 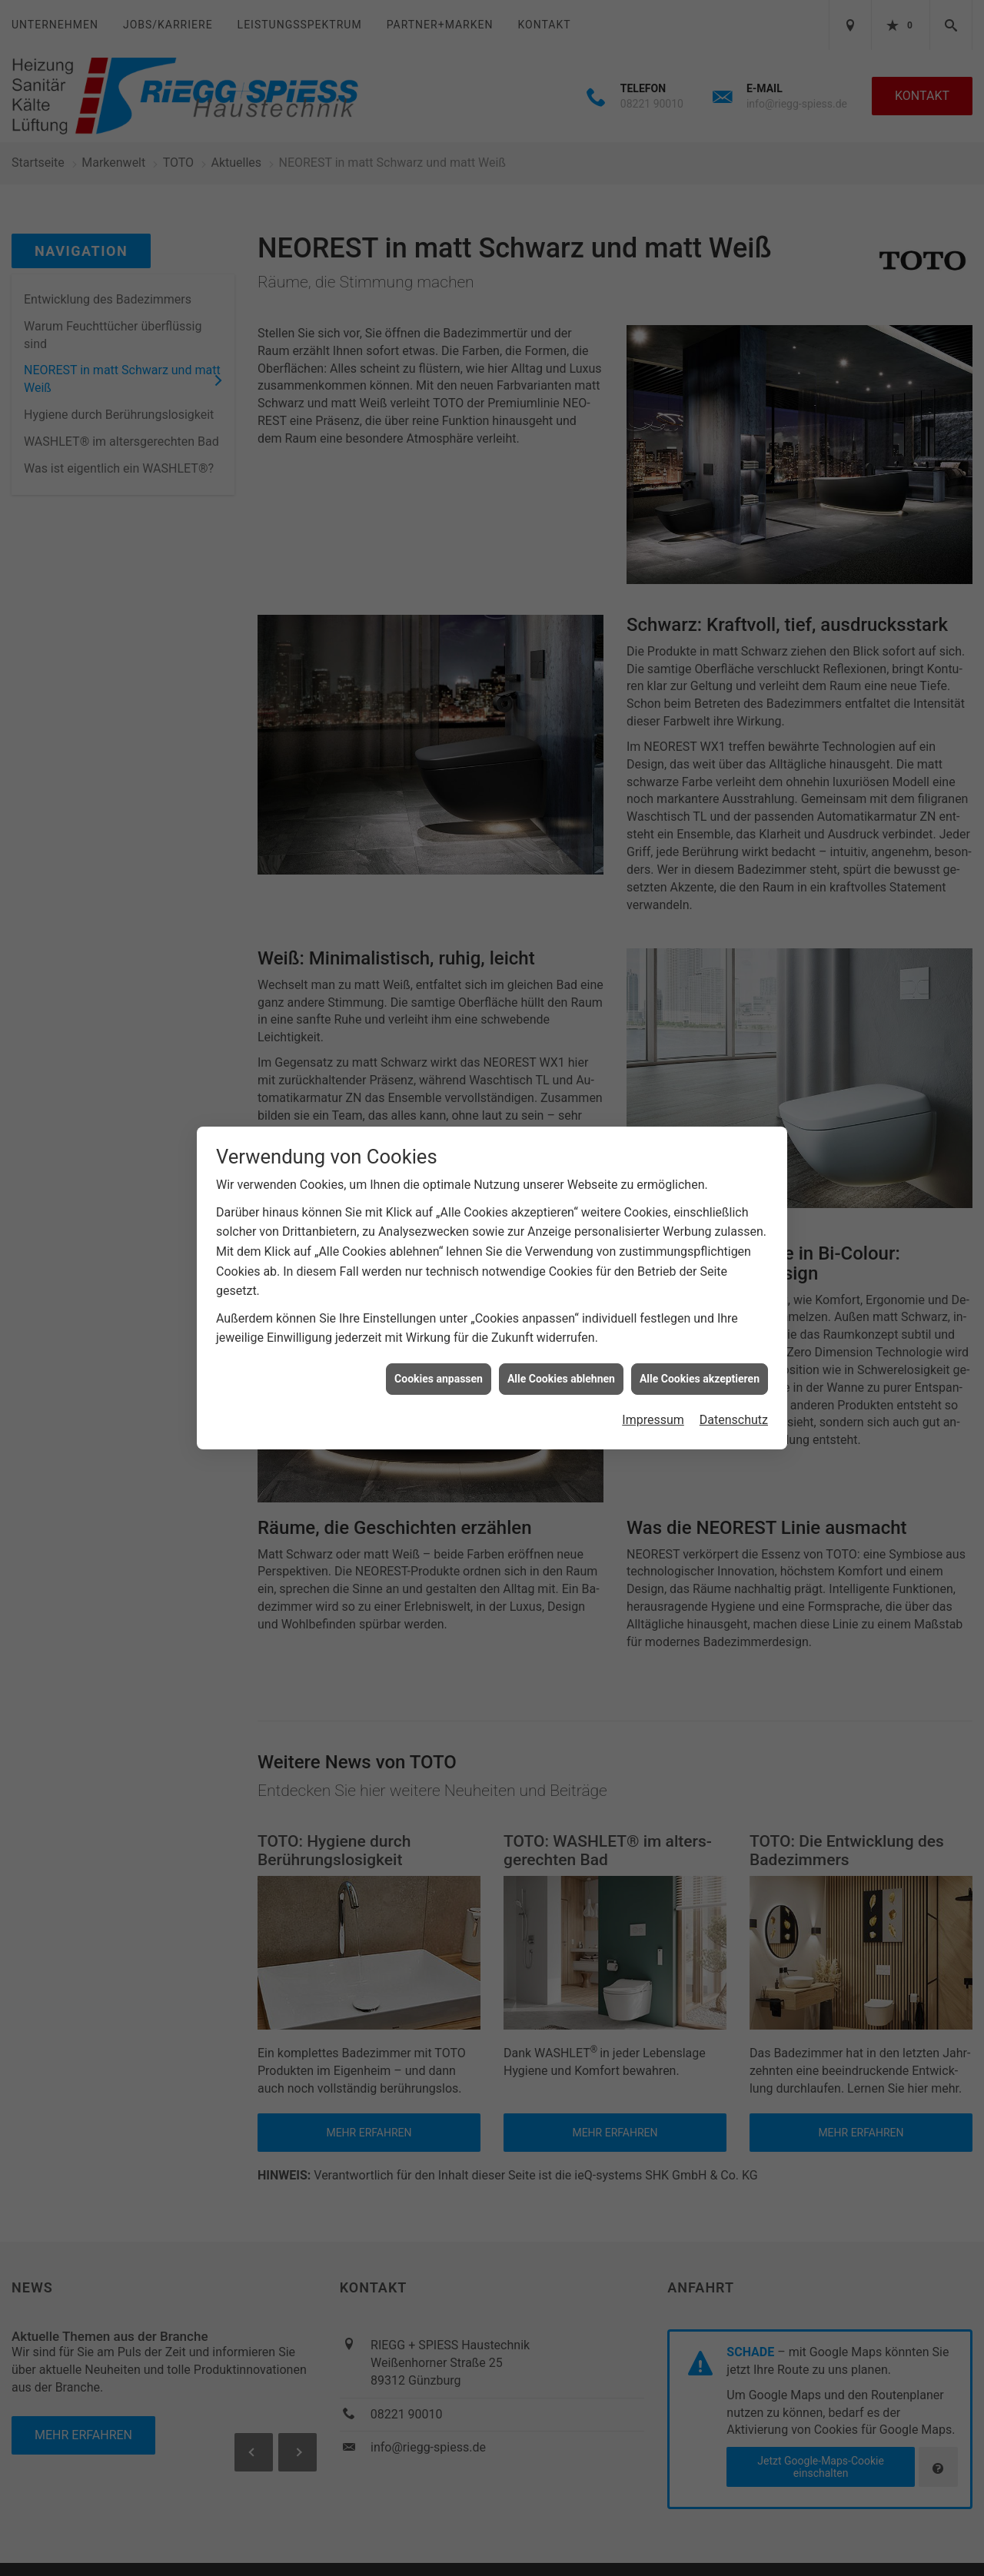 I want to click on Impressum, so click(x=653, y=1419).